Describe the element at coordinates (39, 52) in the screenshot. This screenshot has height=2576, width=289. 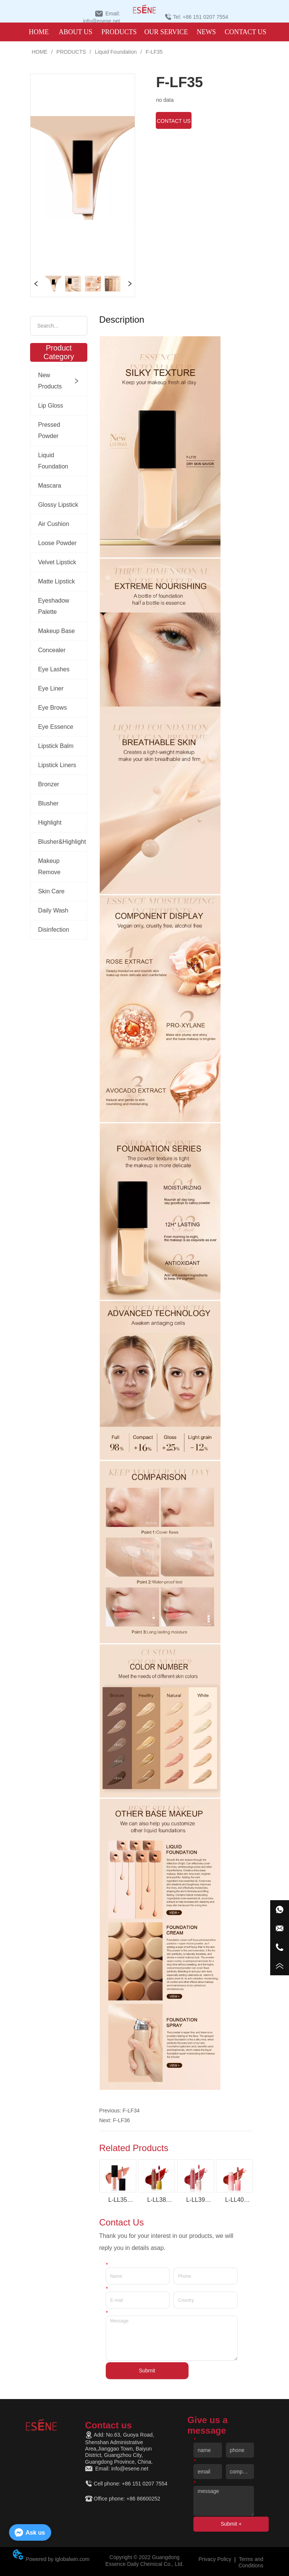
I see `HOME` at that location.